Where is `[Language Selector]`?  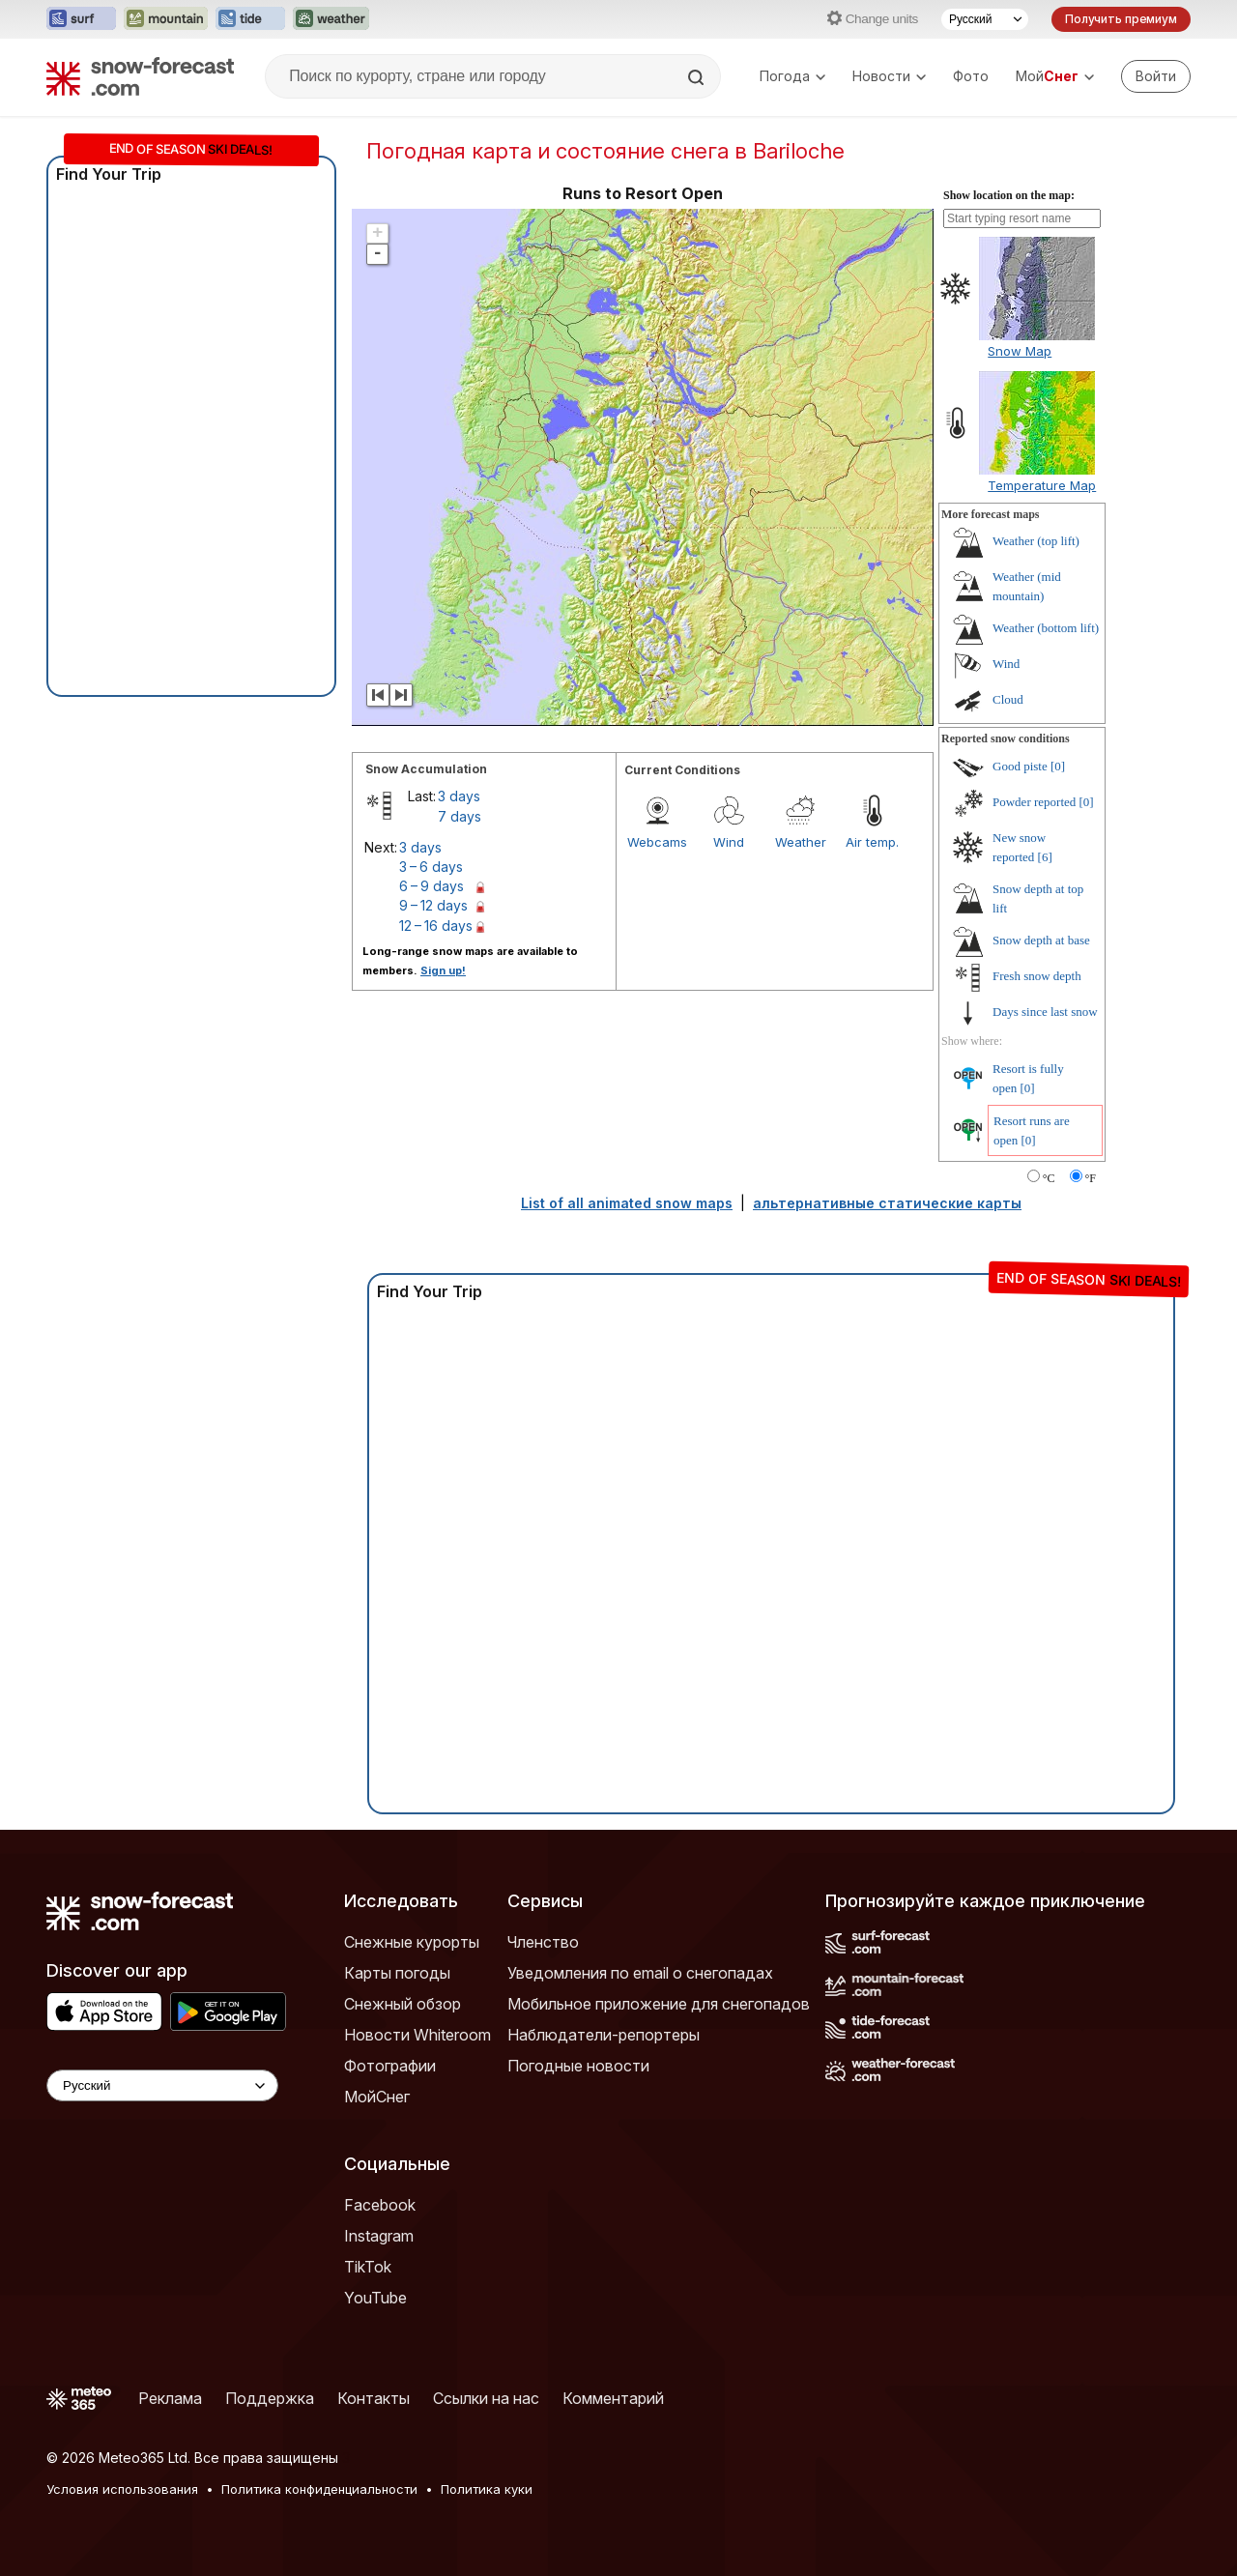
[Language Selector] is located at coordinates (162, 2085).